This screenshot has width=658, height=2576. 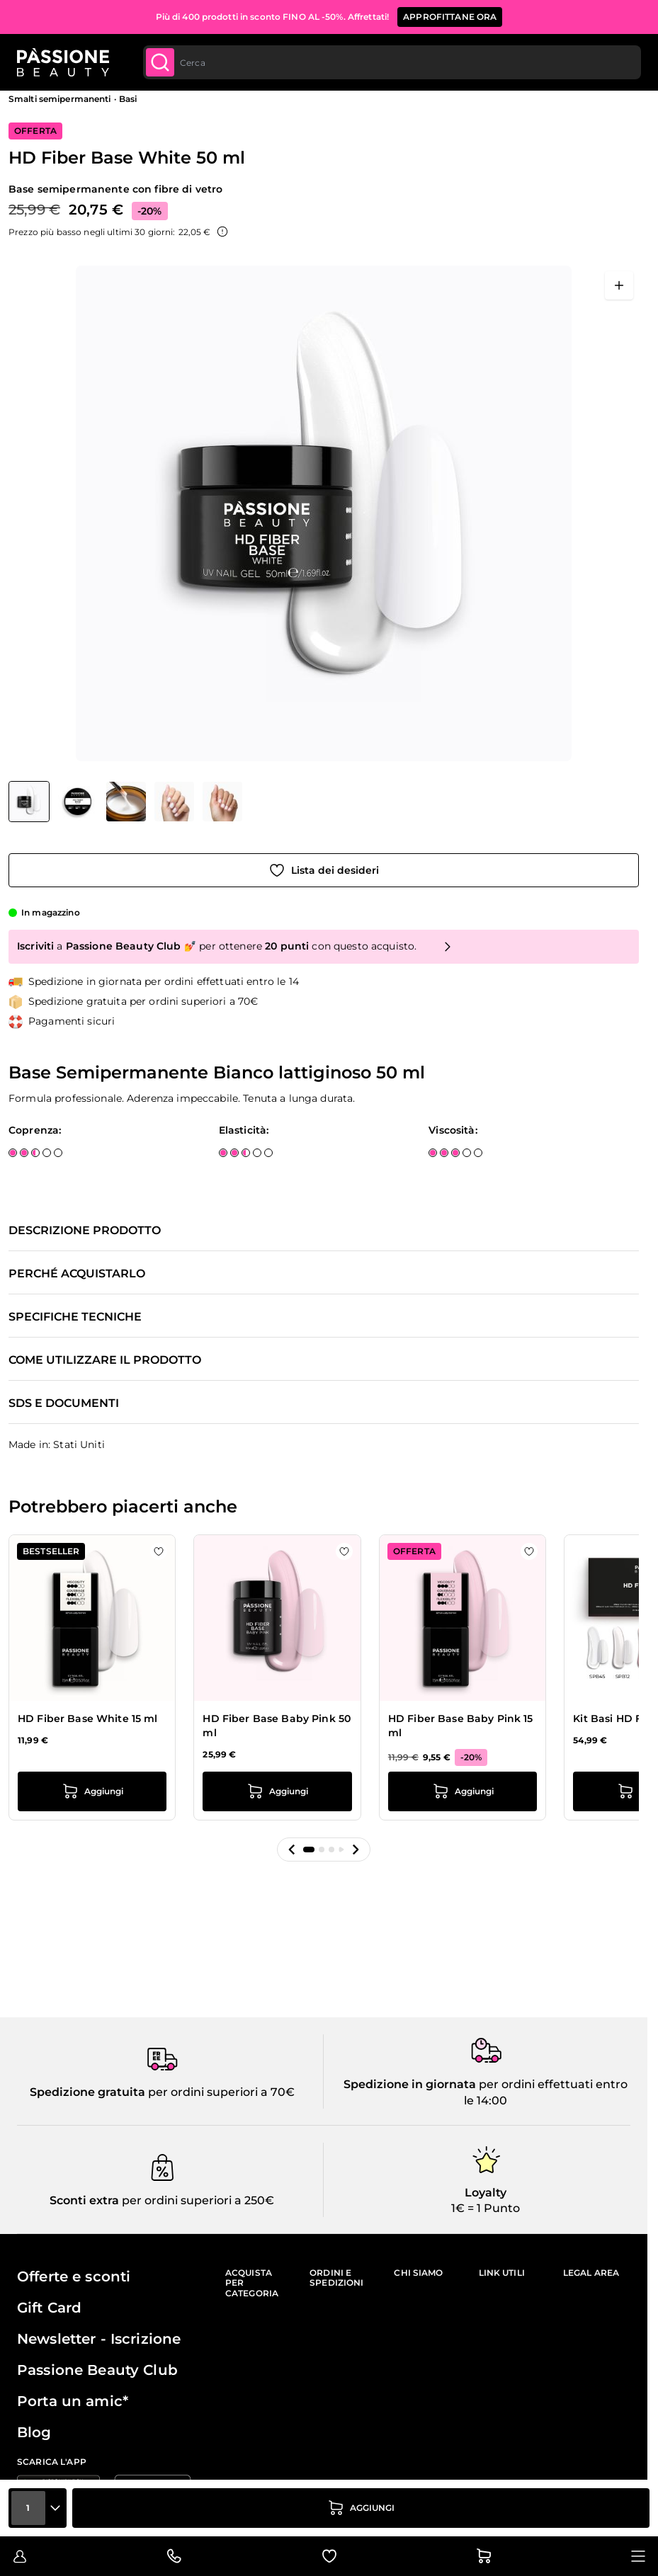 What do you see at coordinates (277, 1725) in the screenshot?
I see `HD Fiber Base Baby Pink 50 ml` at bounding box center [277, 1725].